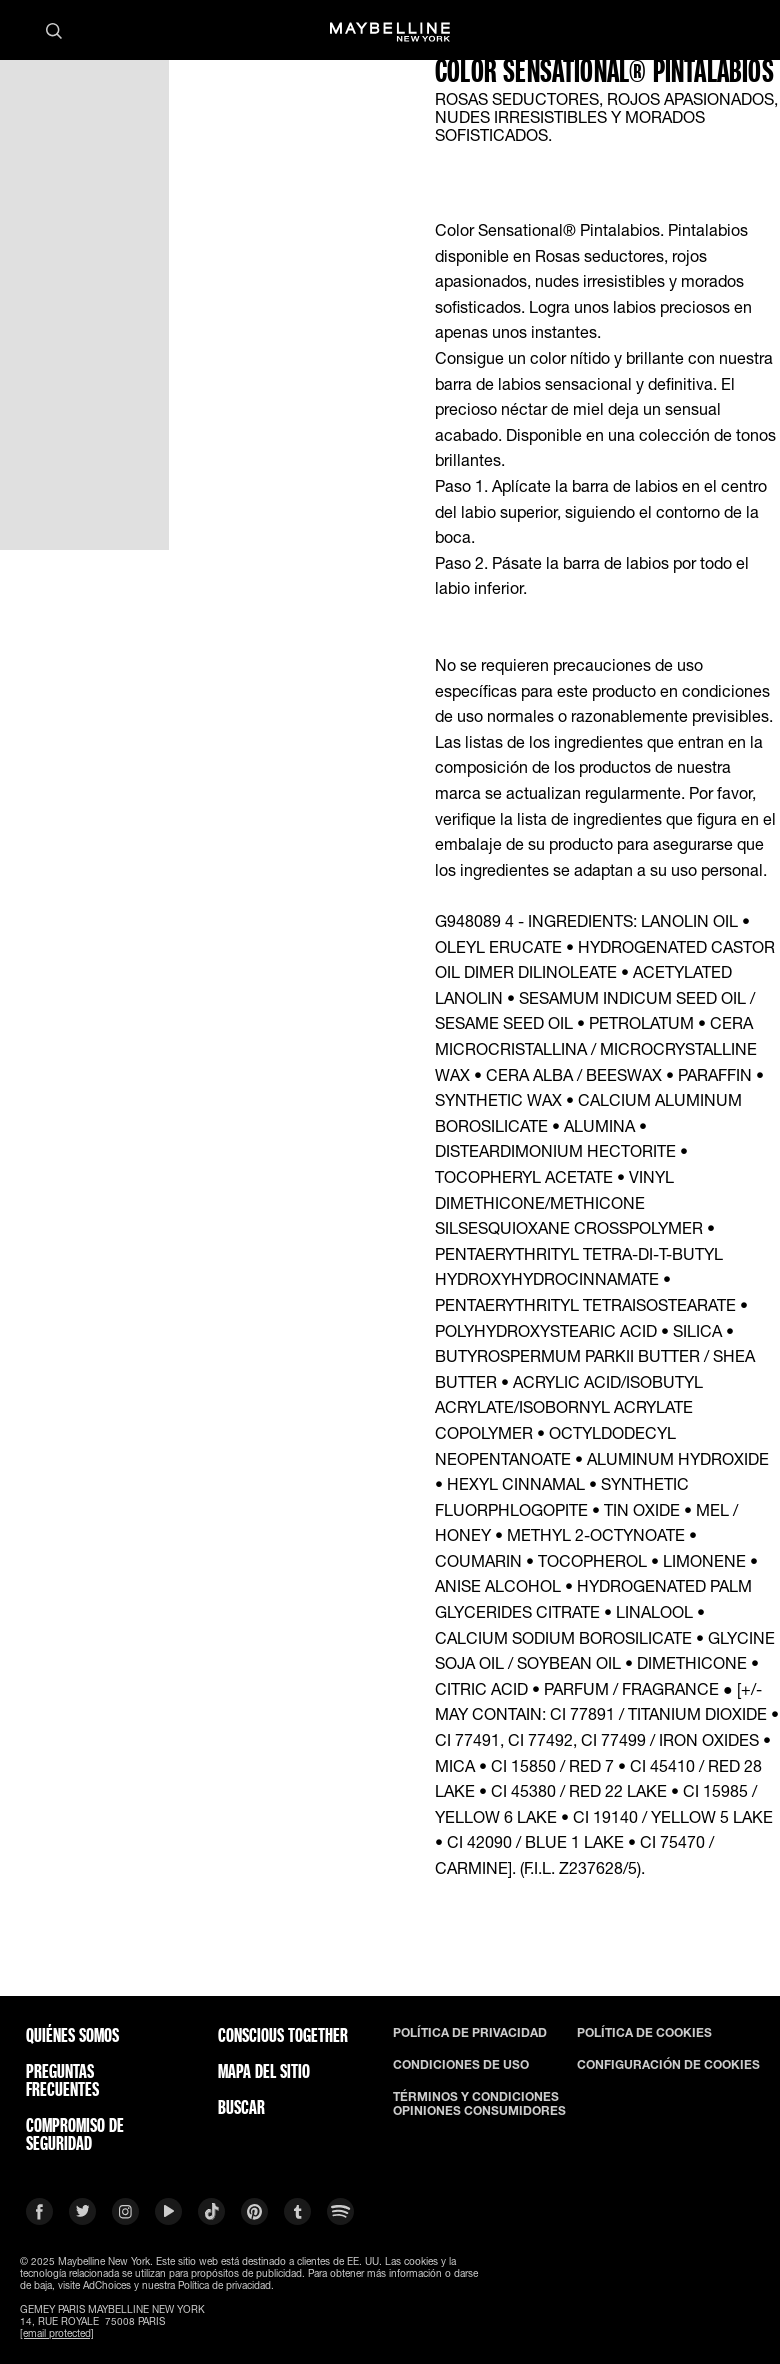 This screenshot has height=2364, width=780. I want to click on [email protected], so click(57, 2333).